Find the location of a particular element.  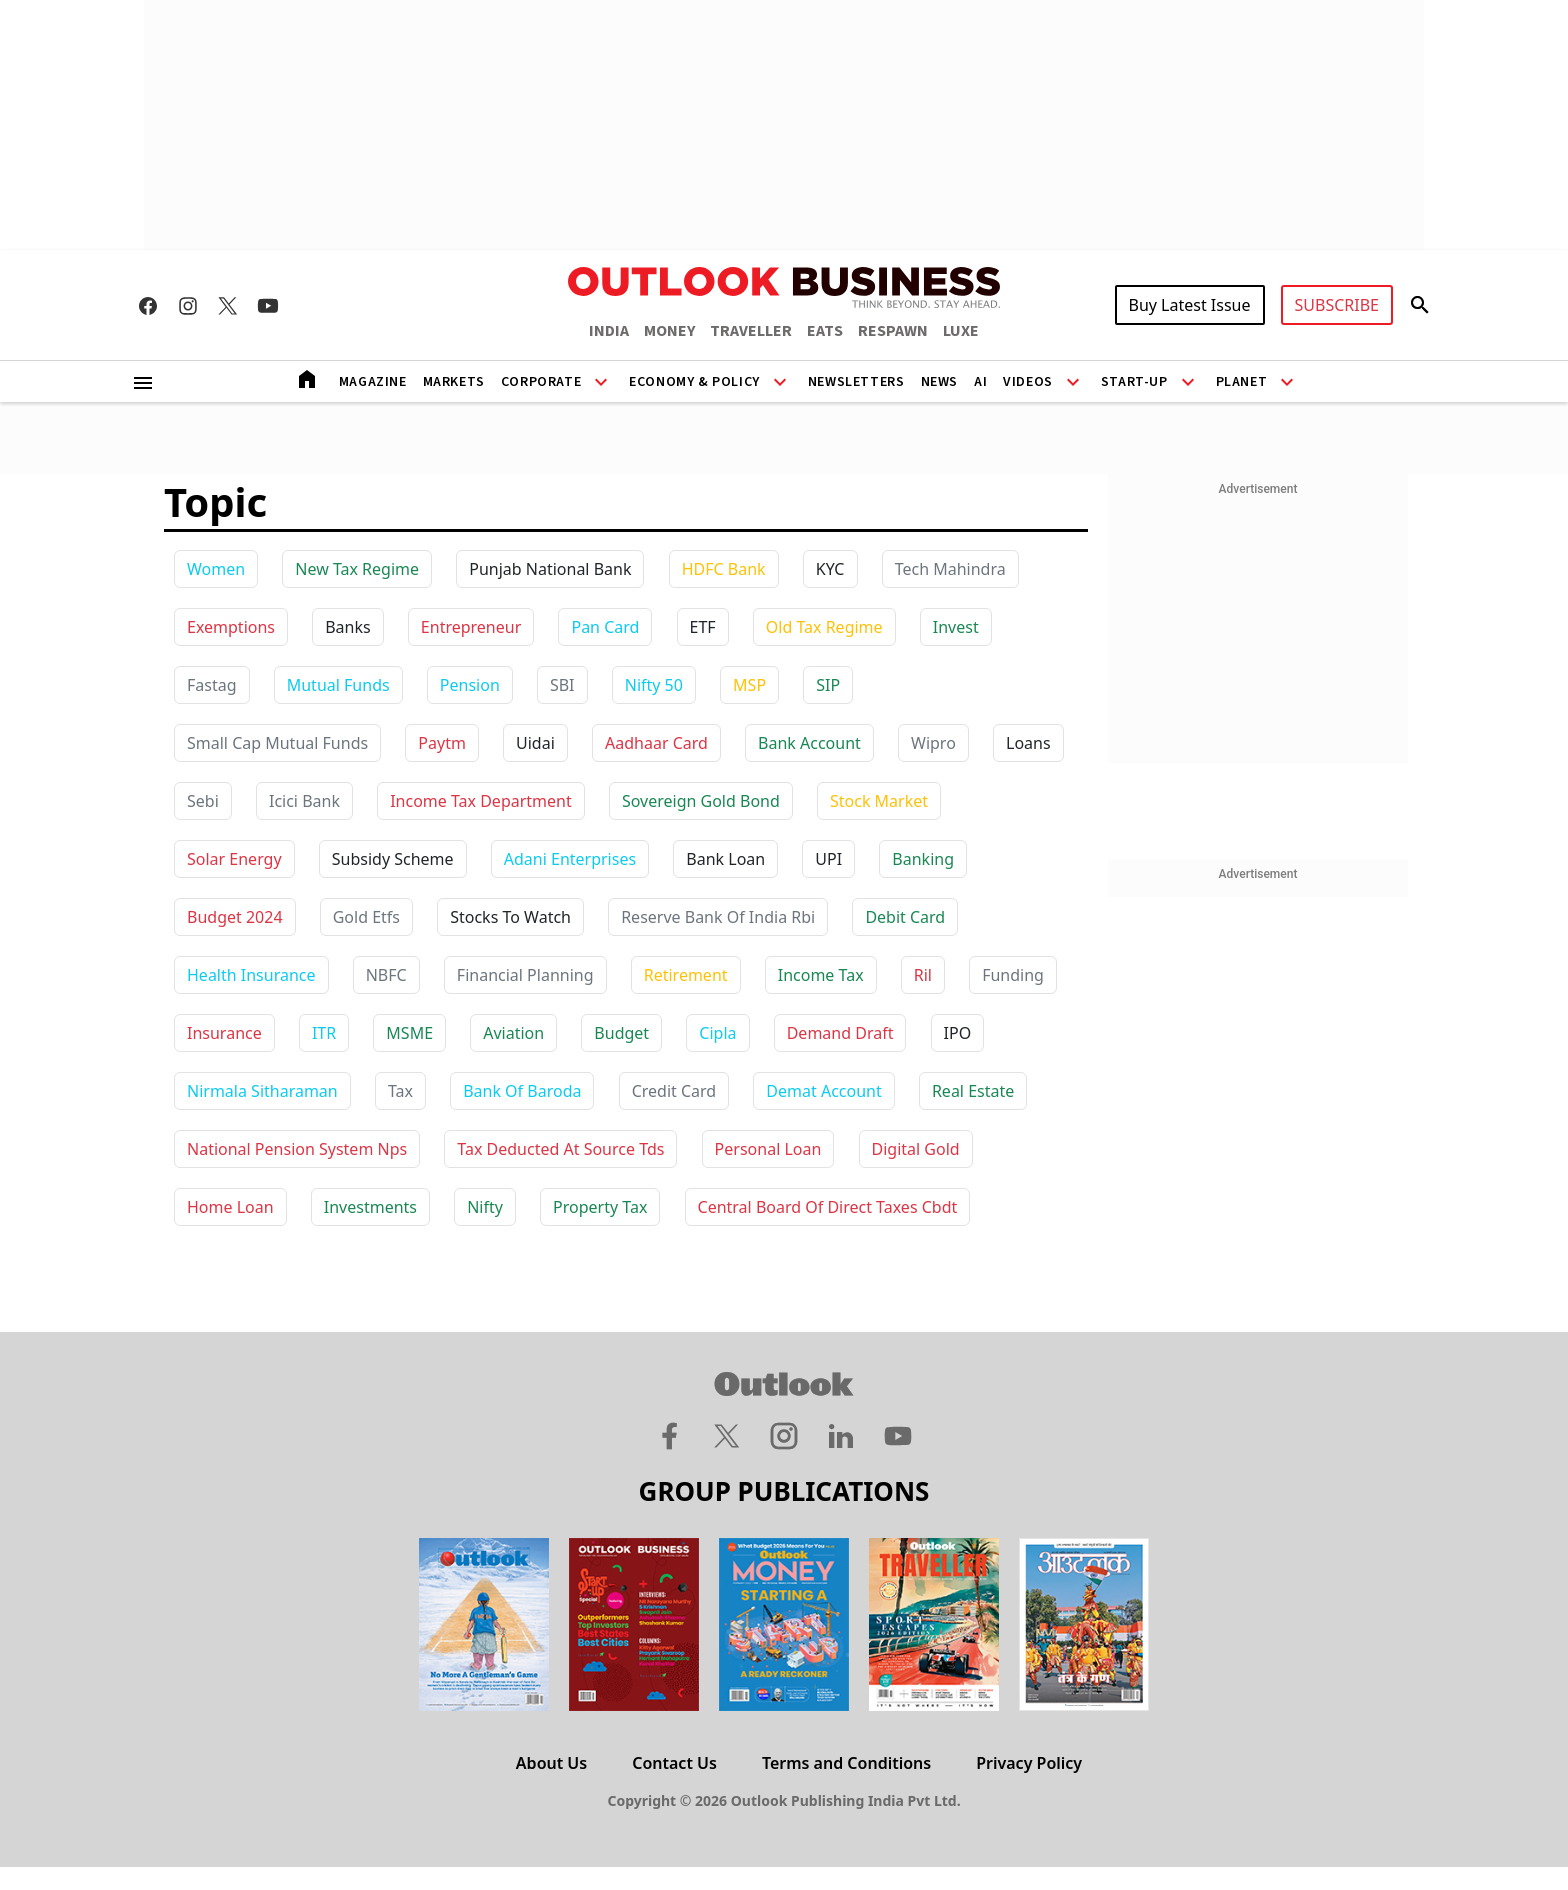

Newsletters is located at coordinates (856, 382).